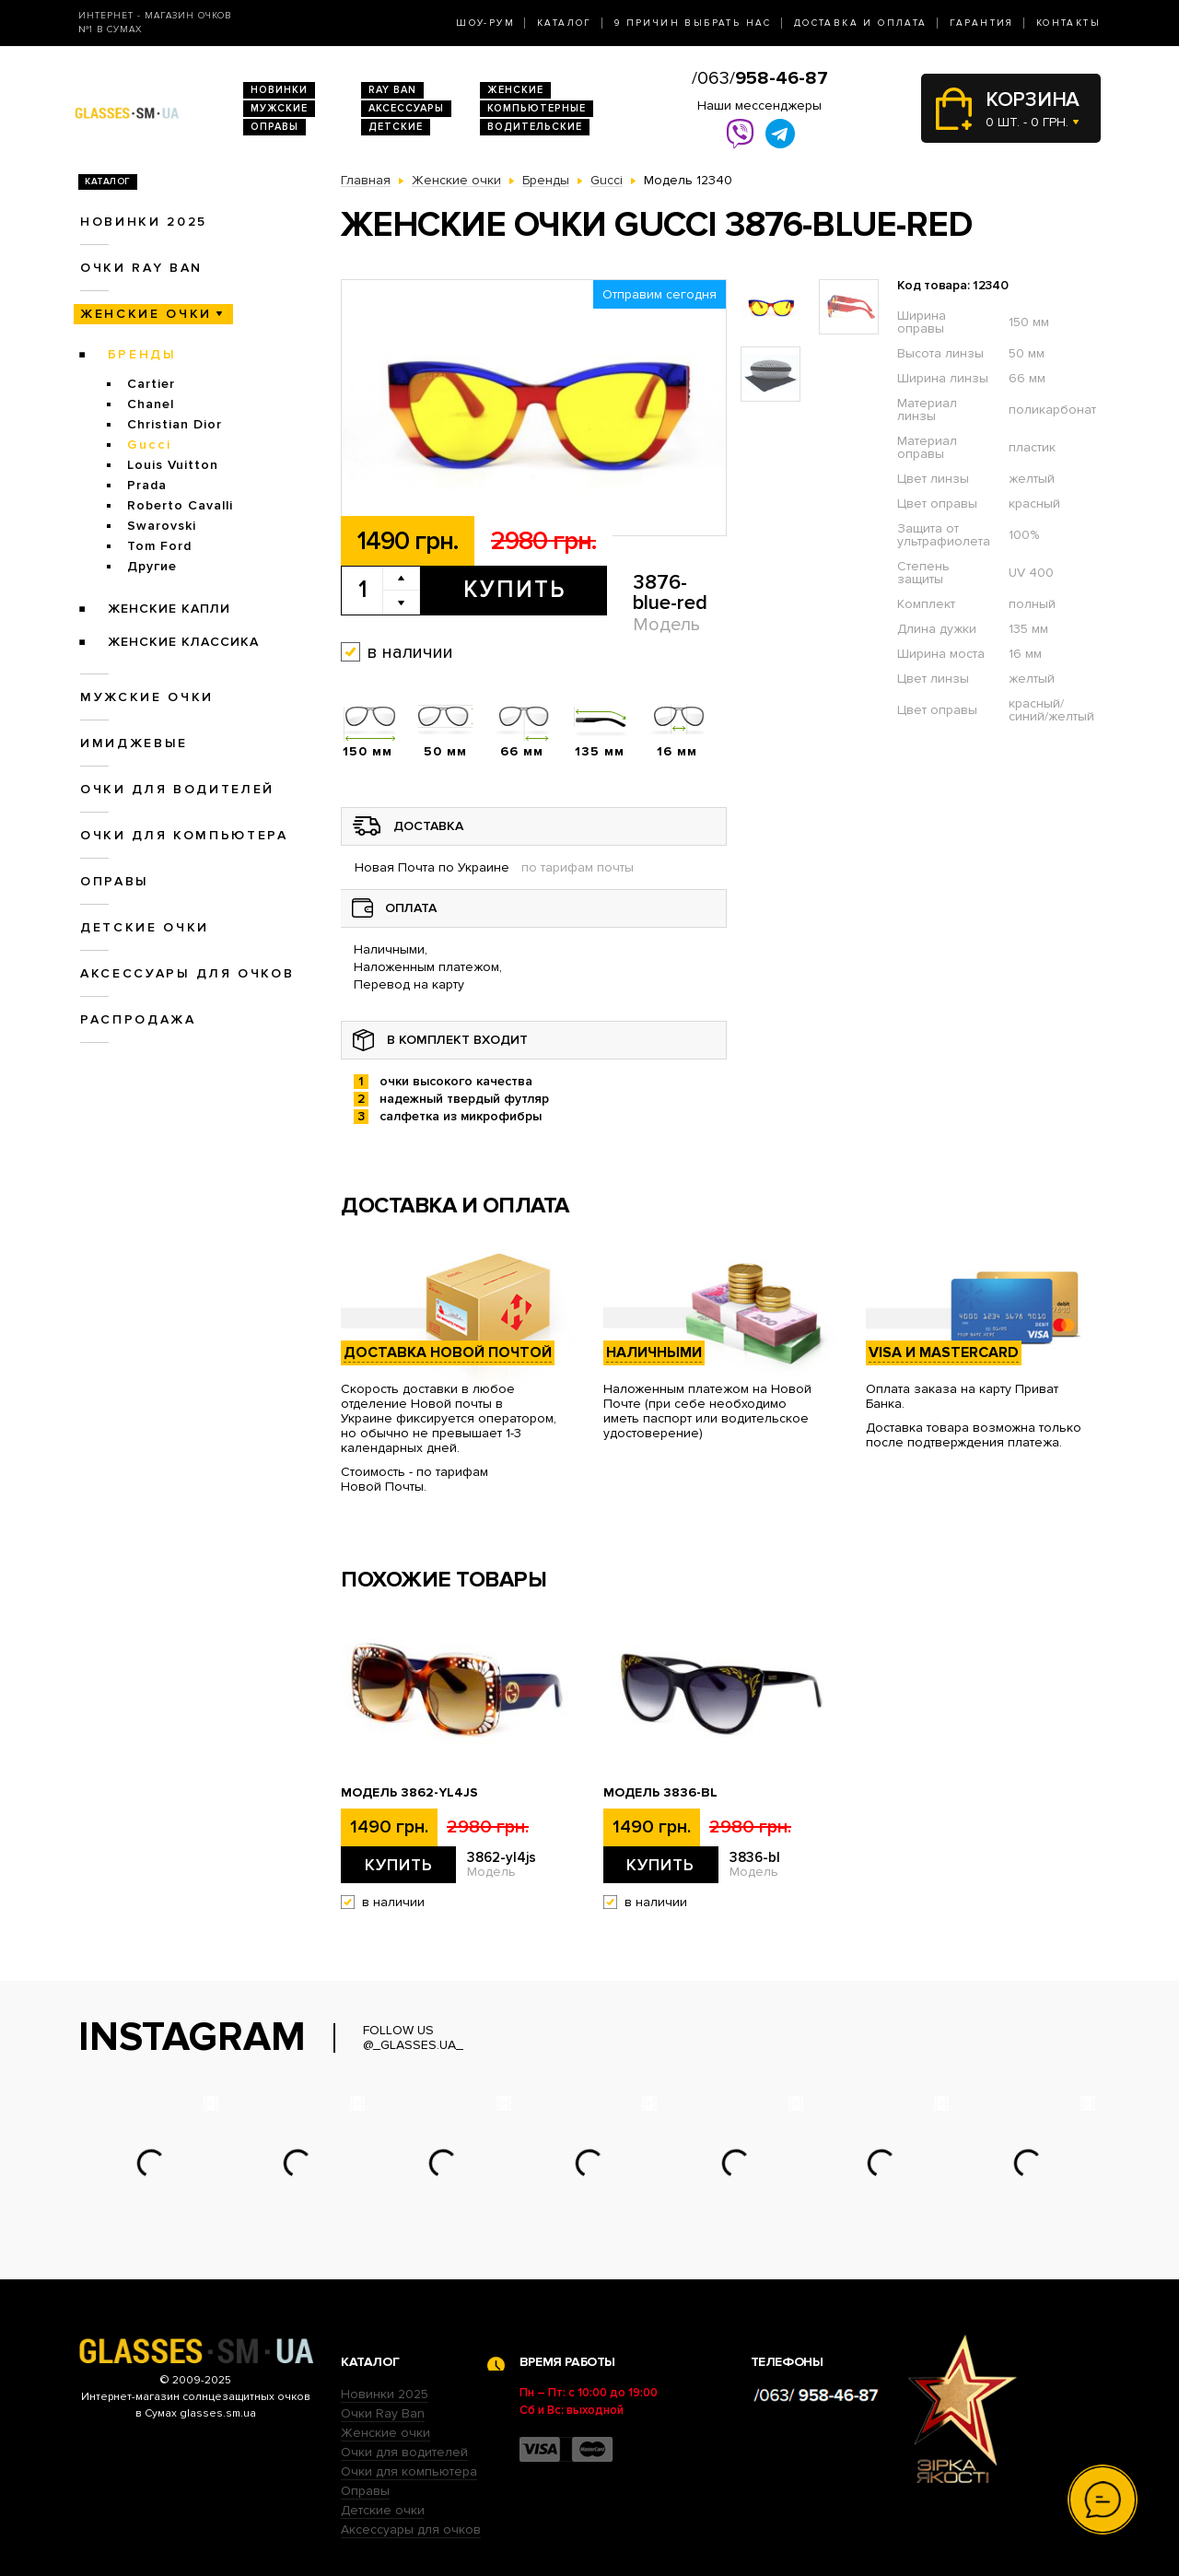 This screenshot has width=1179, height=2576. What do you see at coordinates (187, 973) in the screenshot?
I see `Аксессуары для очков` at bounding box center [187, 973].